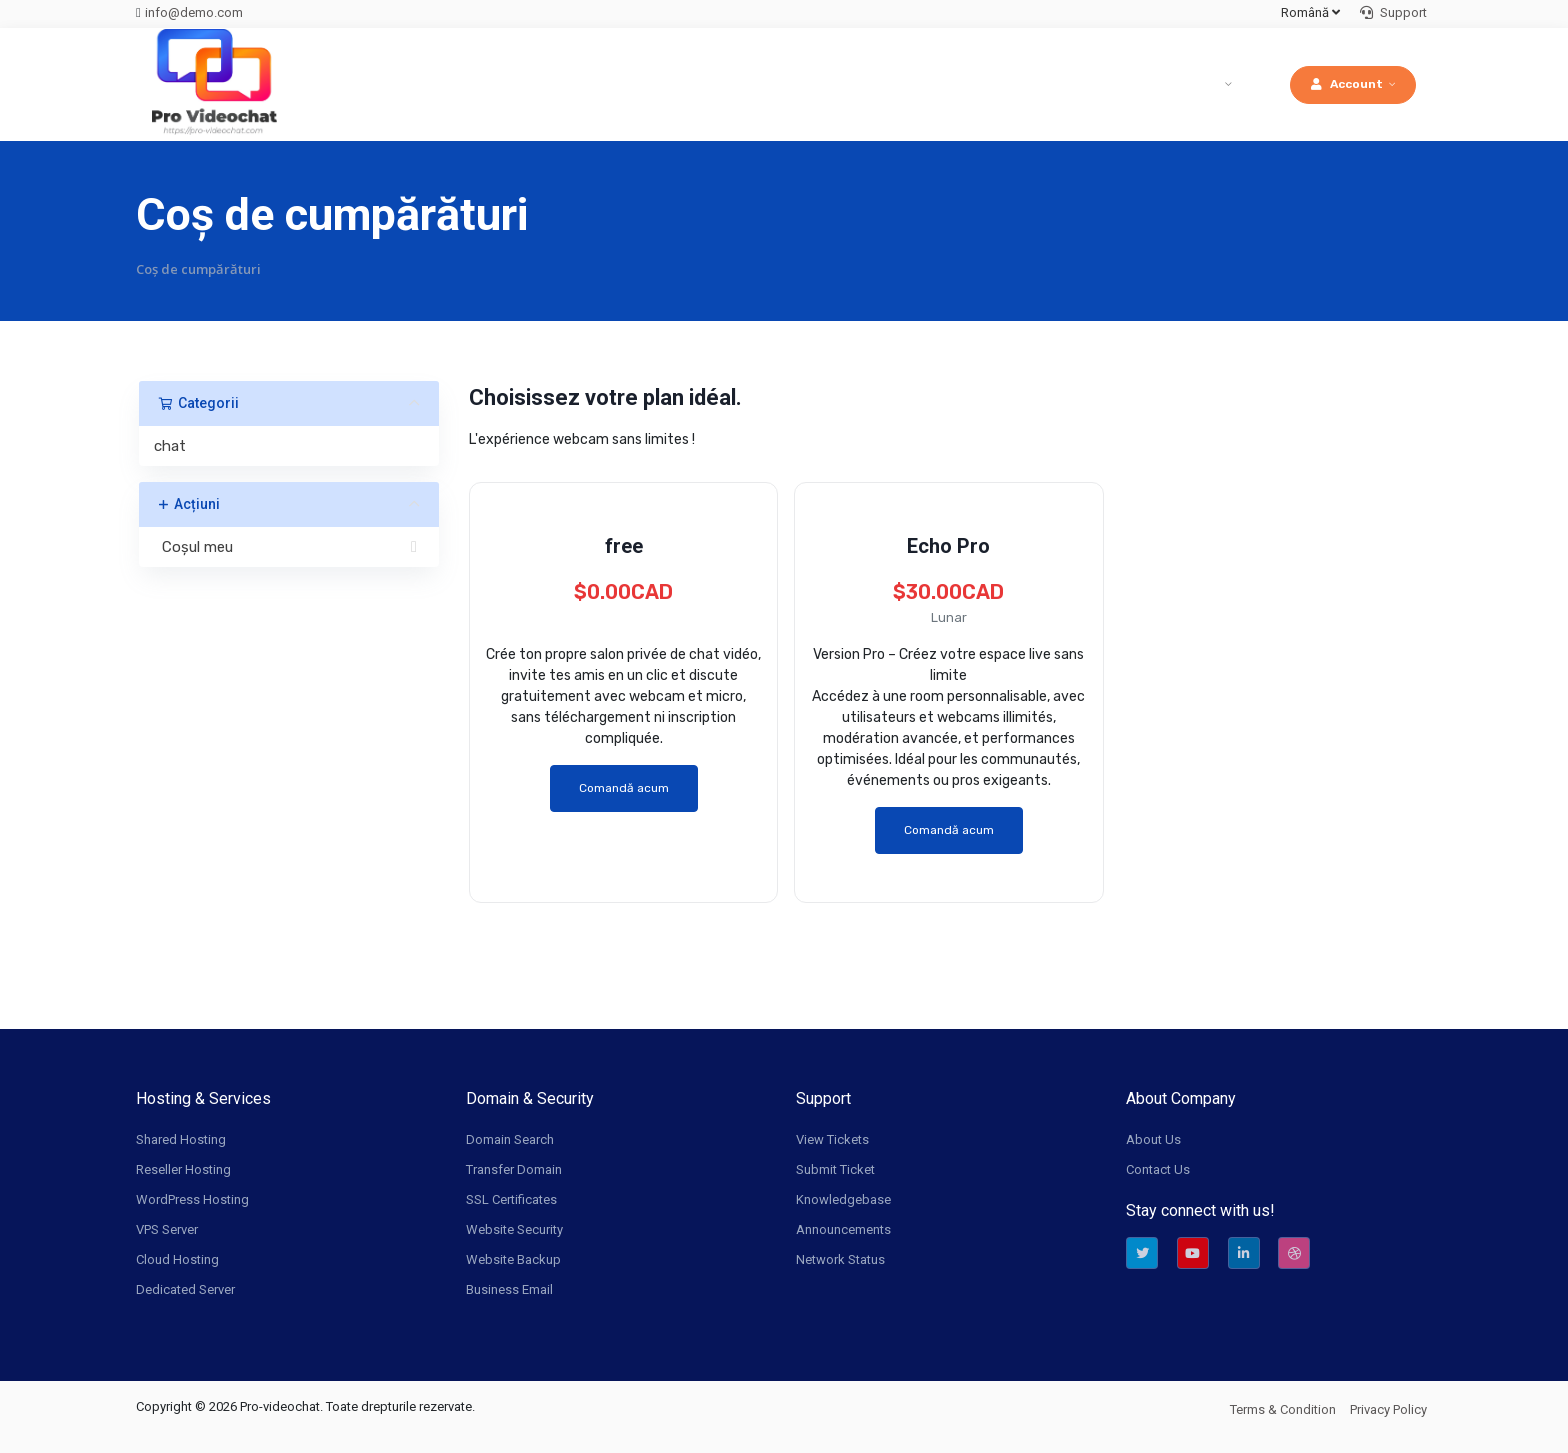 The height and width of the screenshot is (1453, 1568). What do you see at coordinates (183, 1169) in the screenshot?
I see `Reseller Hosting` at bounding box center [183, 1169].